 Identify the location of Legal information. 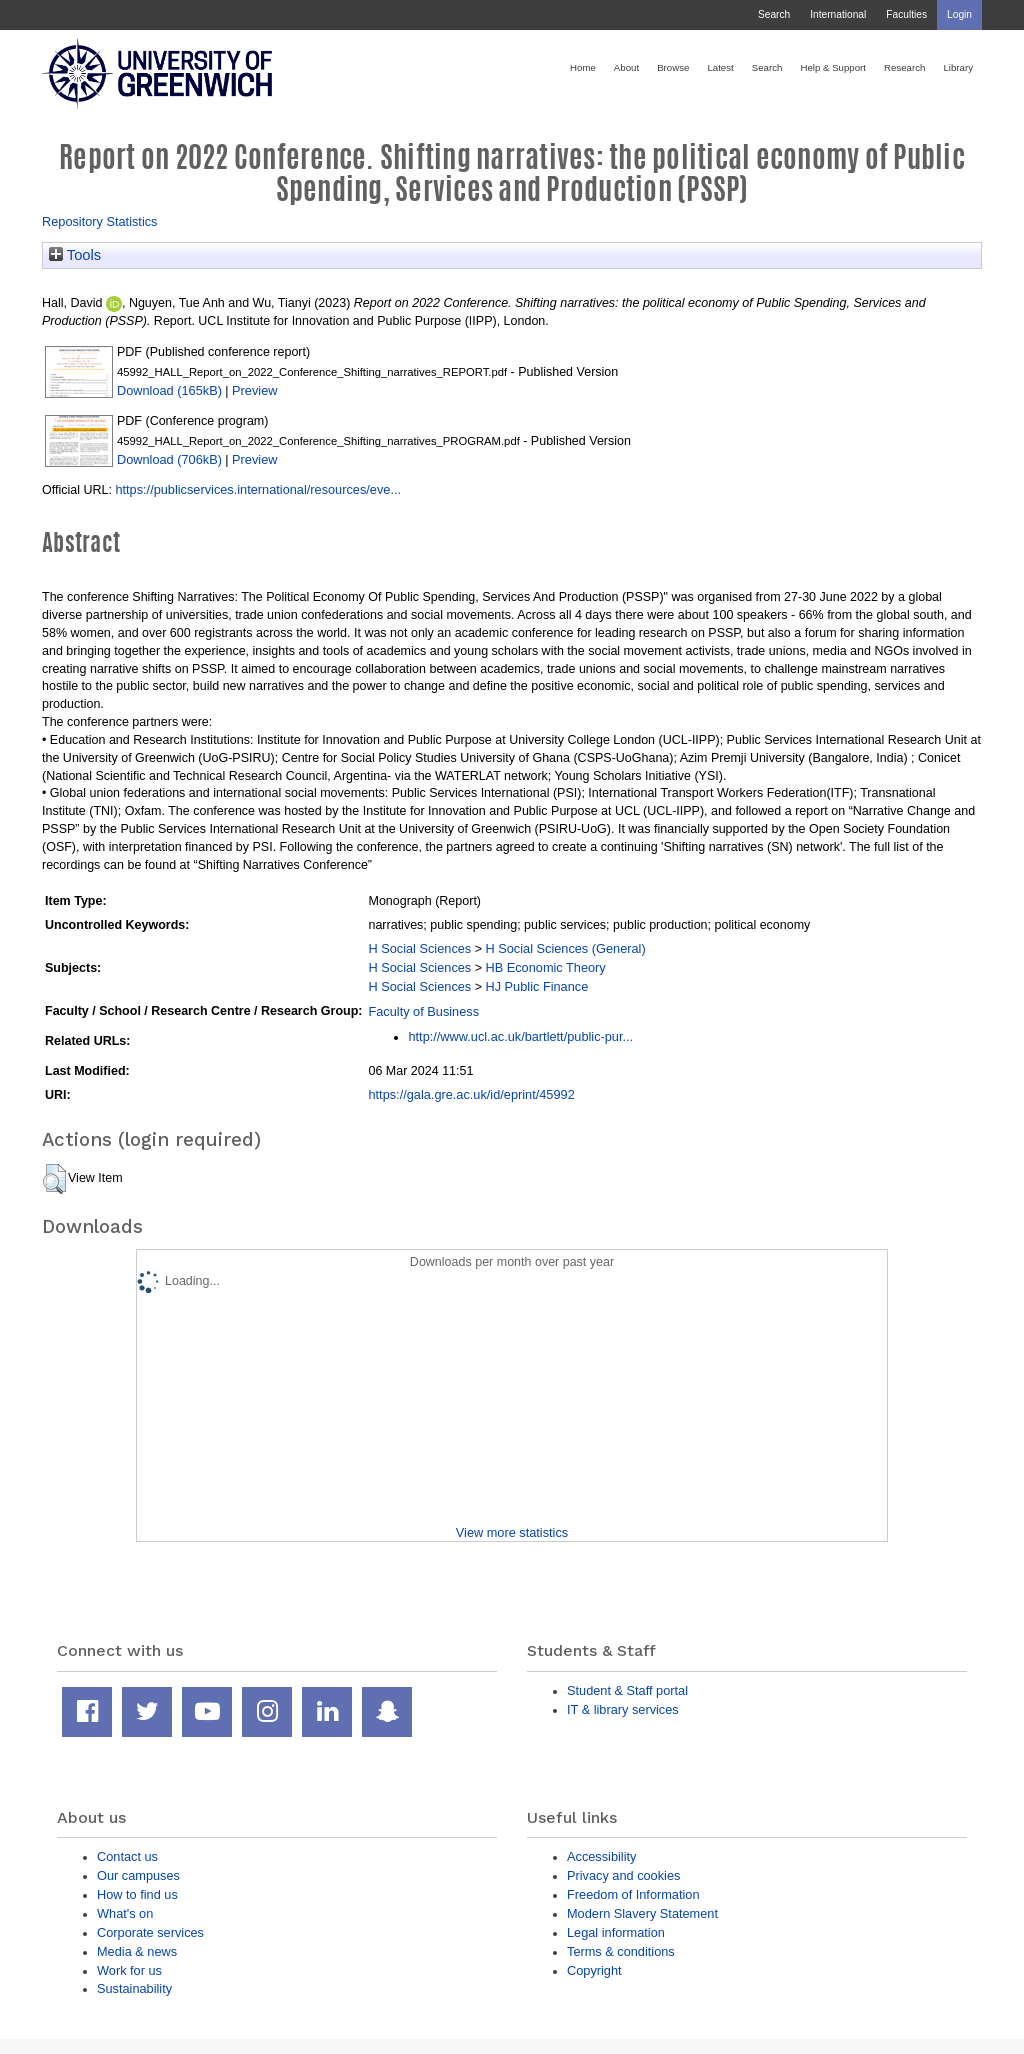
(616, 1932).